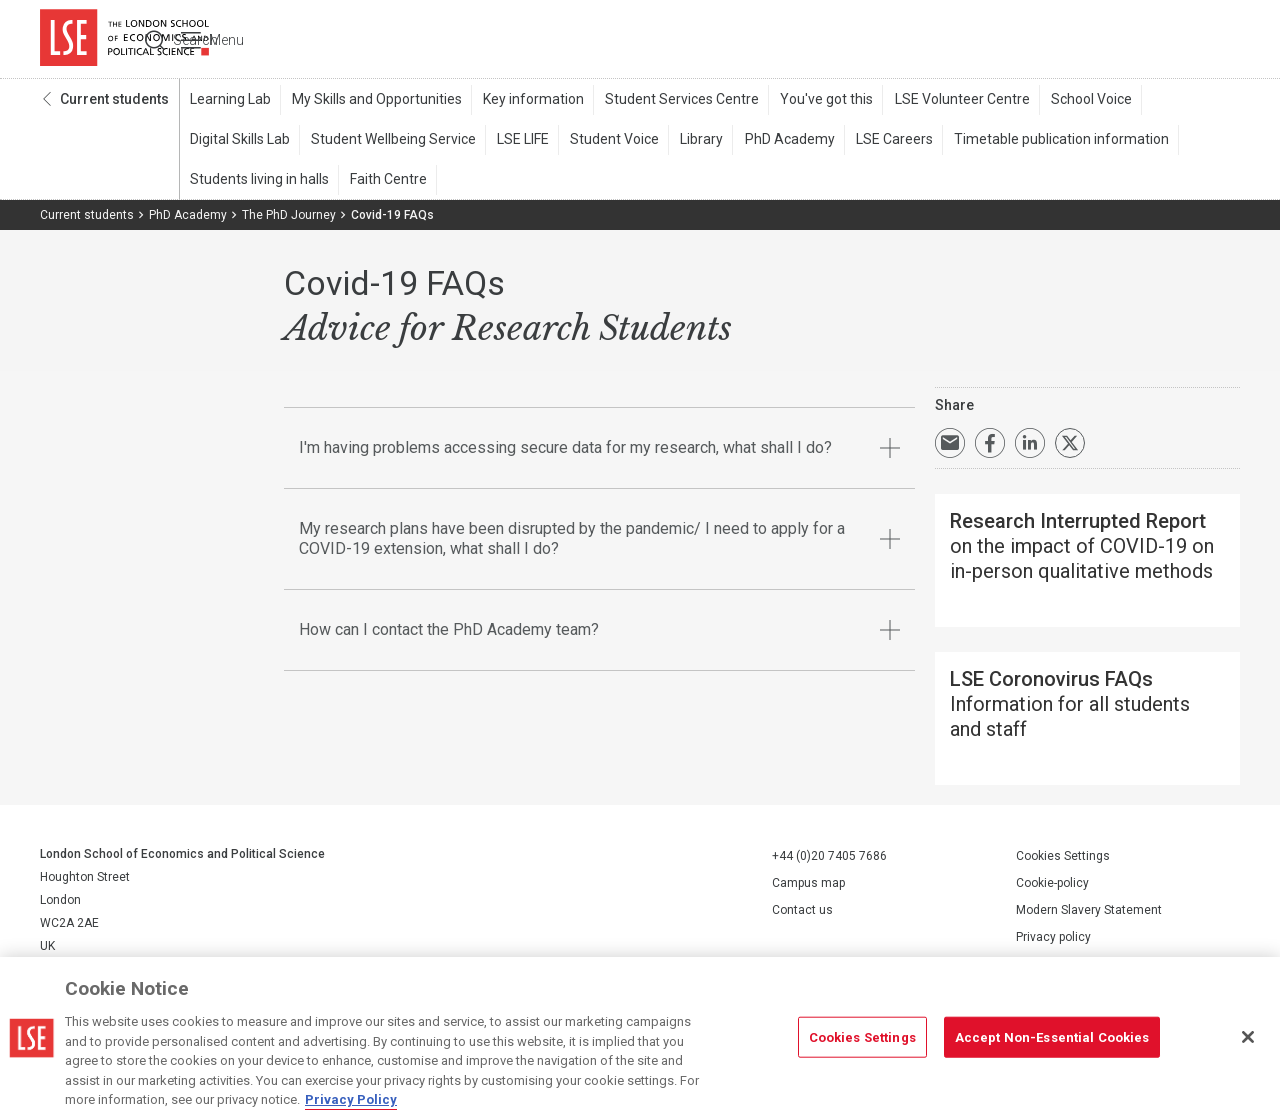 Image resolution: width=1280 pixels, height=1120 pixels. Describe the element at coordinates (1052, 1036) in the screenshot. I see `Accept Non-Essential Cookies` at that location.